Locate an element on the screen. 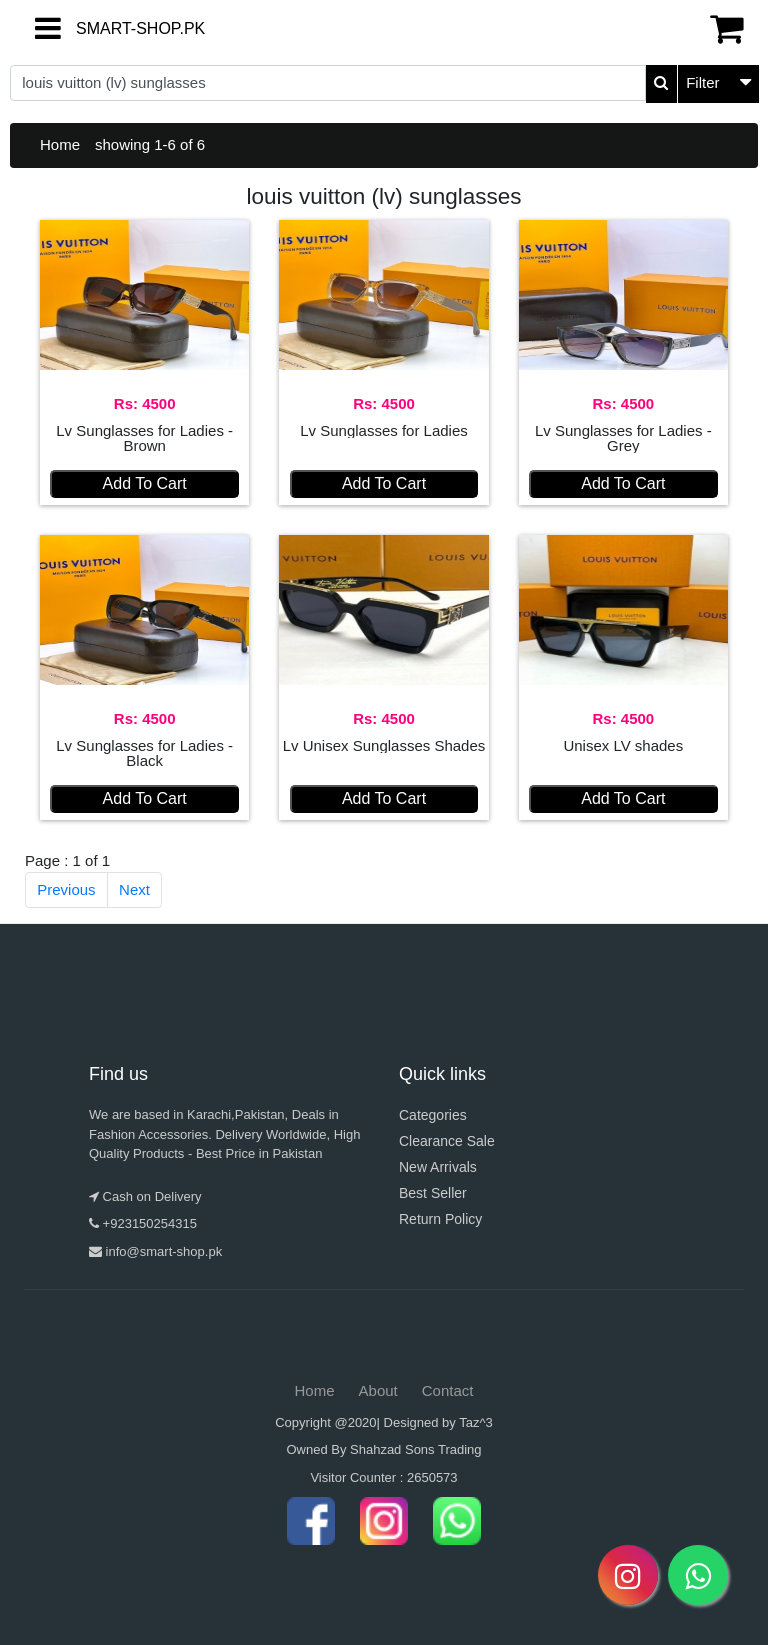 This screenshot has height=1645, width=768. Taz^3 is located at coordinates (476, 1422).